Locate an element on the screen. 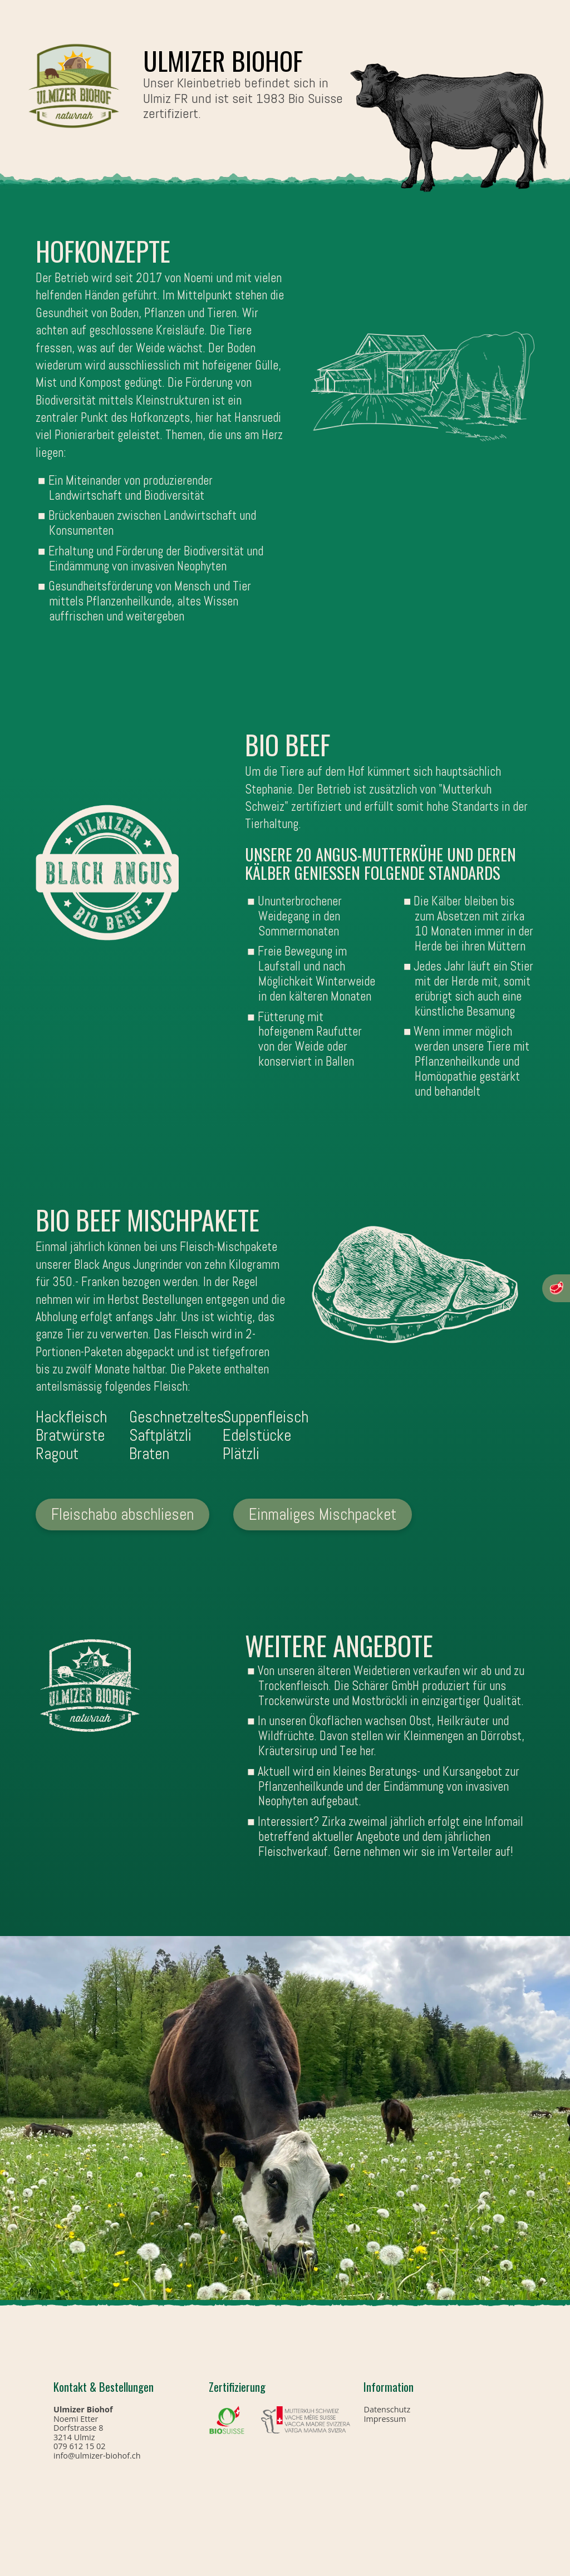 This screenshot has width=570, height=2576. Fleischabo abschliesen is located at coordinates (122, 1514).